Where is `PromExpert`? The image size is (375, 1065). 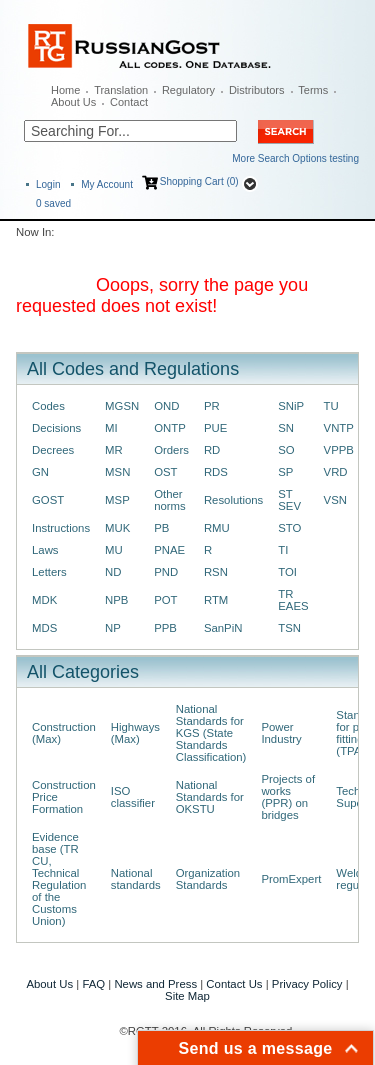 PromExpert is located at coordinates (291, 879).